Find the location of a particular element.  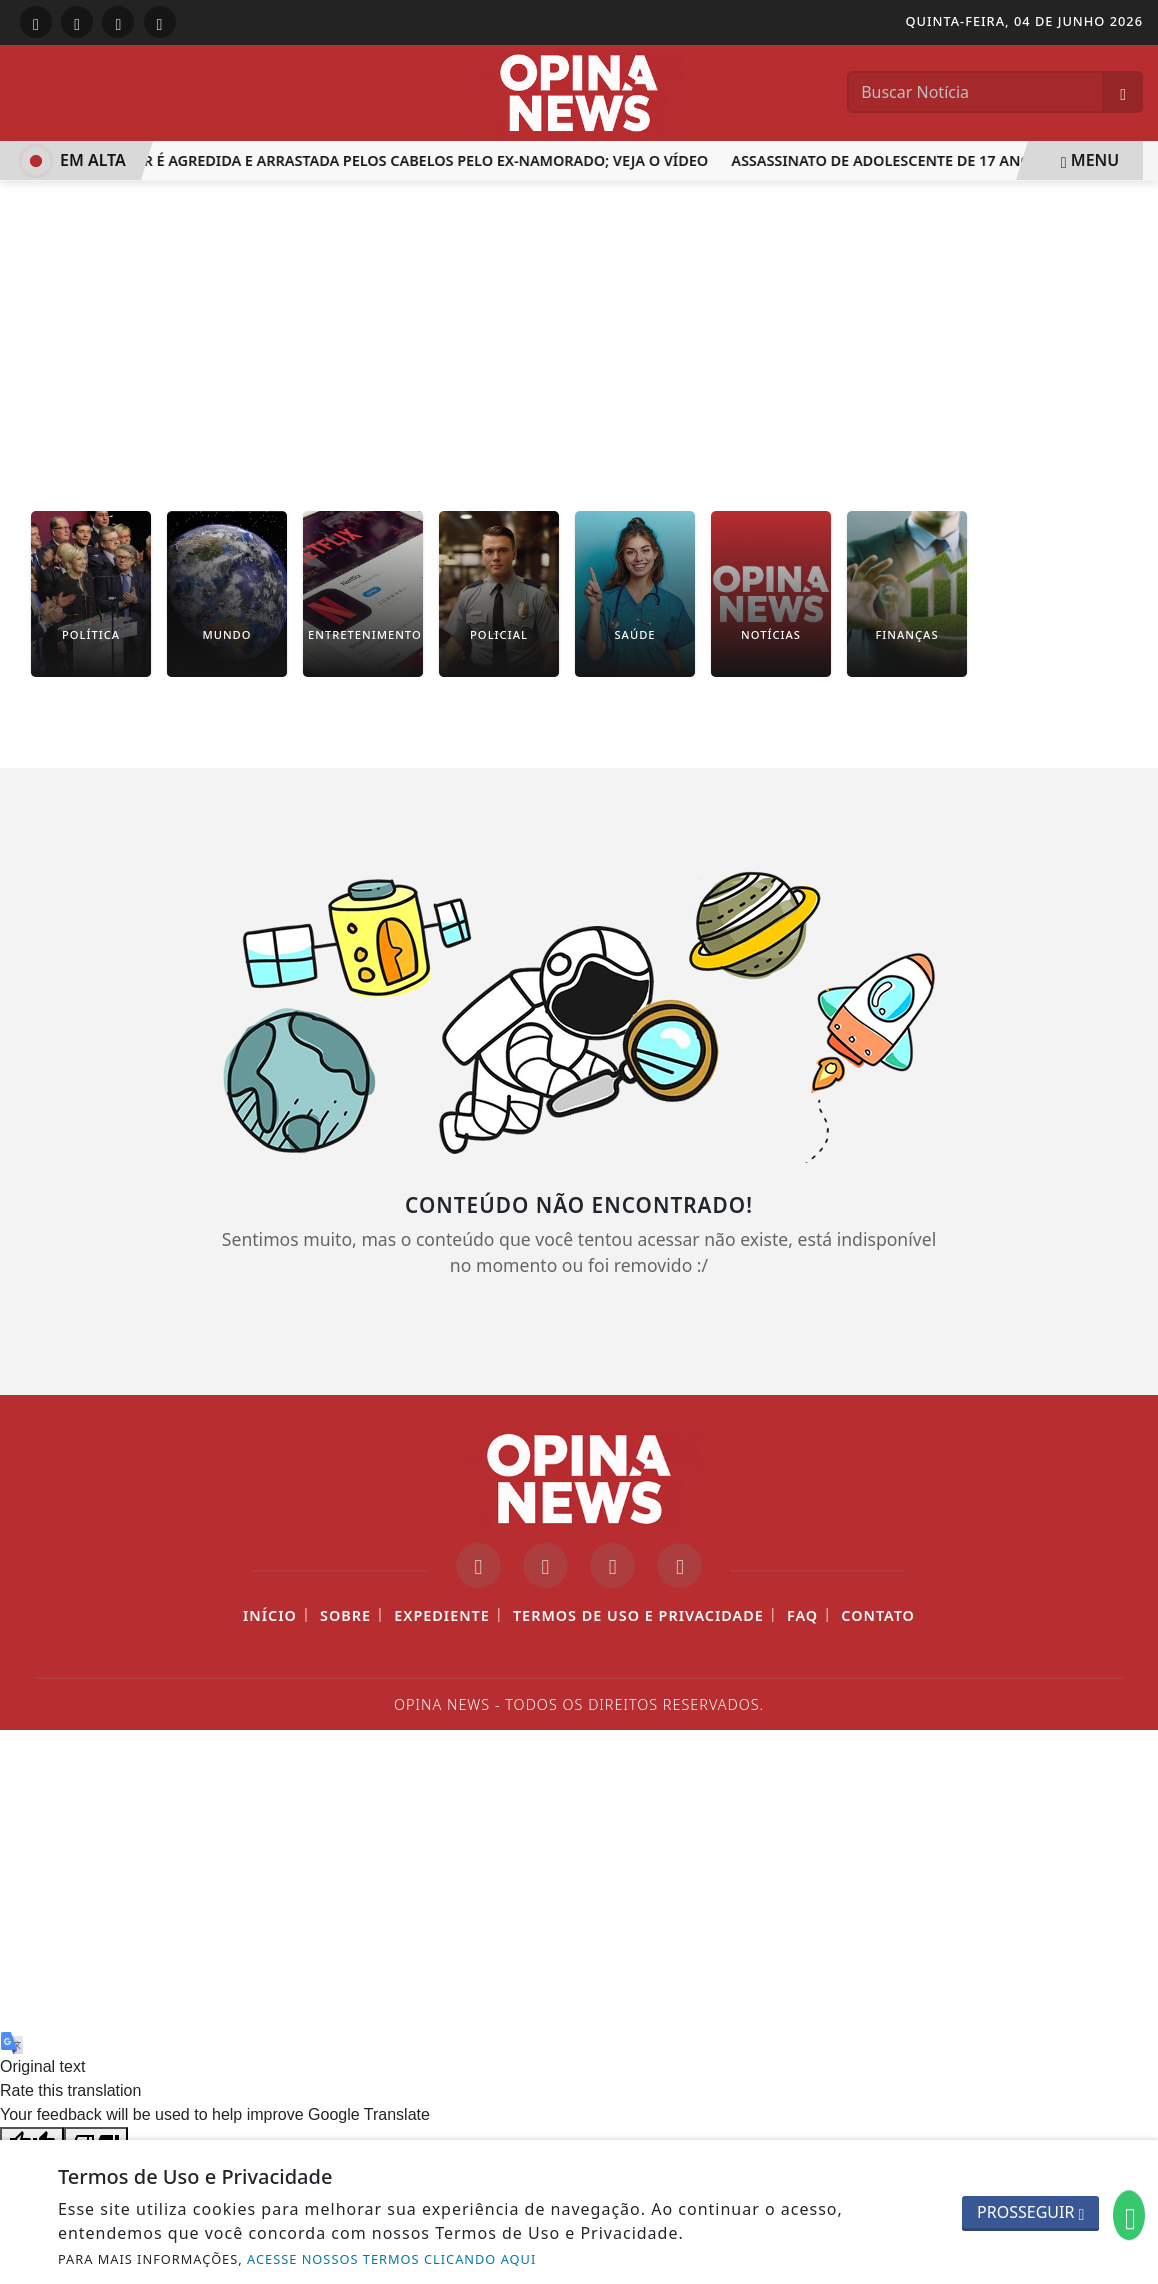

FAQ is located at coordinates (802, 1615).